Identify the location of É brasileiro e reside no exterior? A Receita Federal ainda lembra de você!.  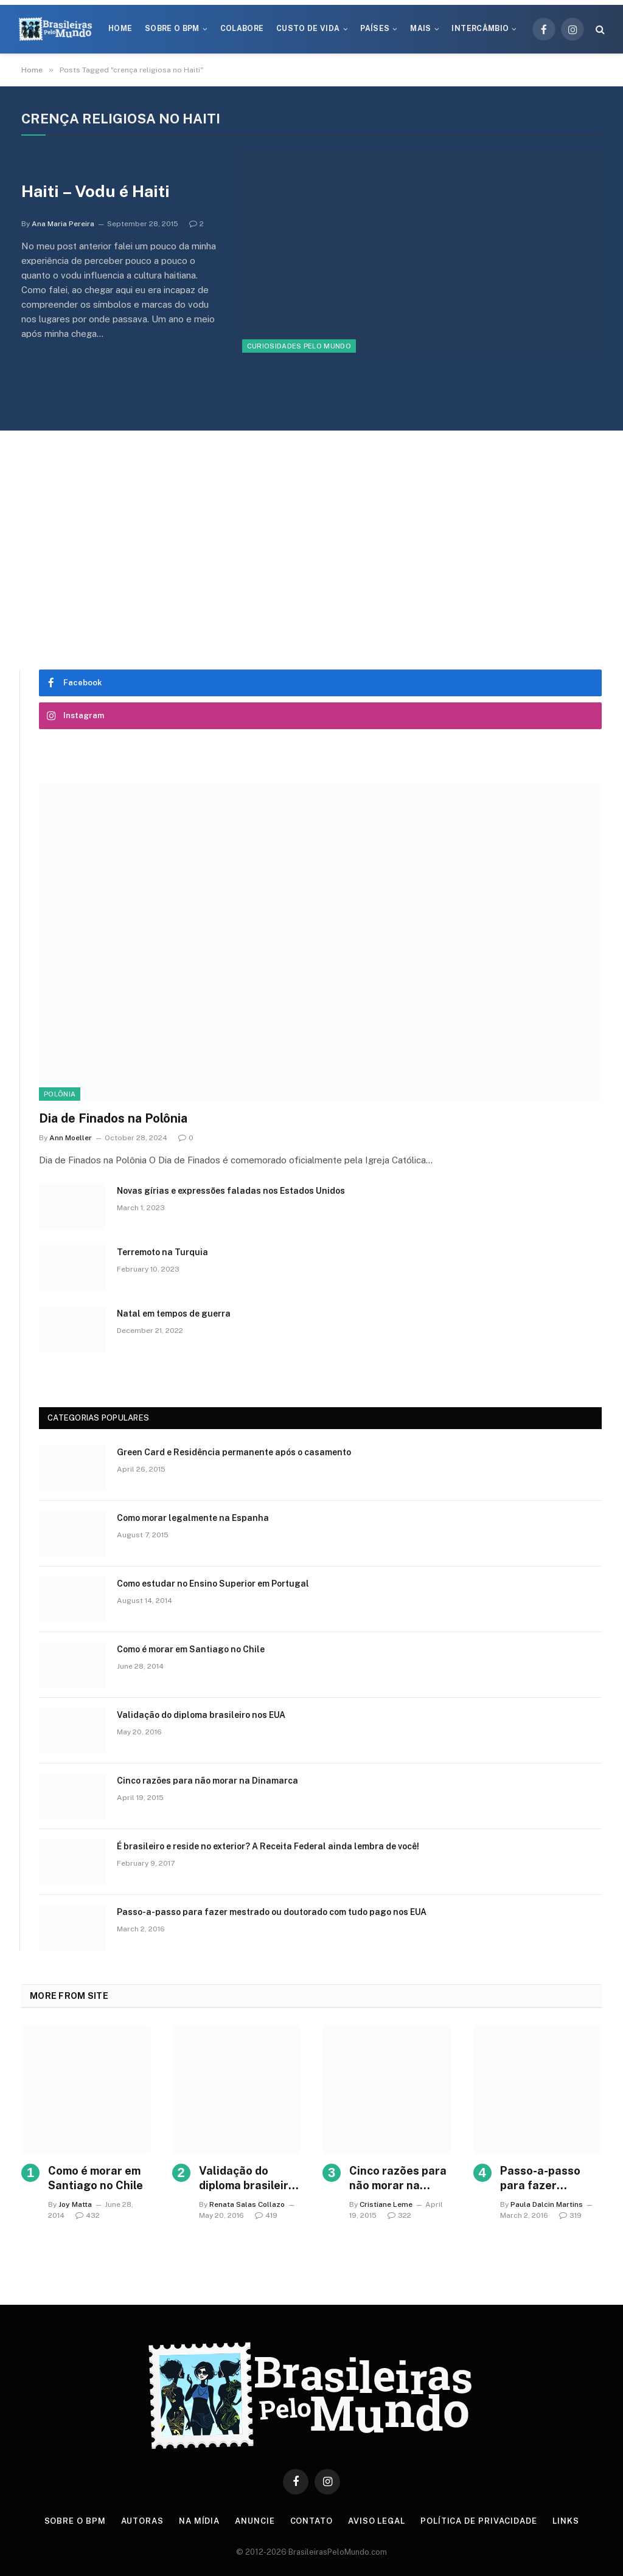
(268, 1846).